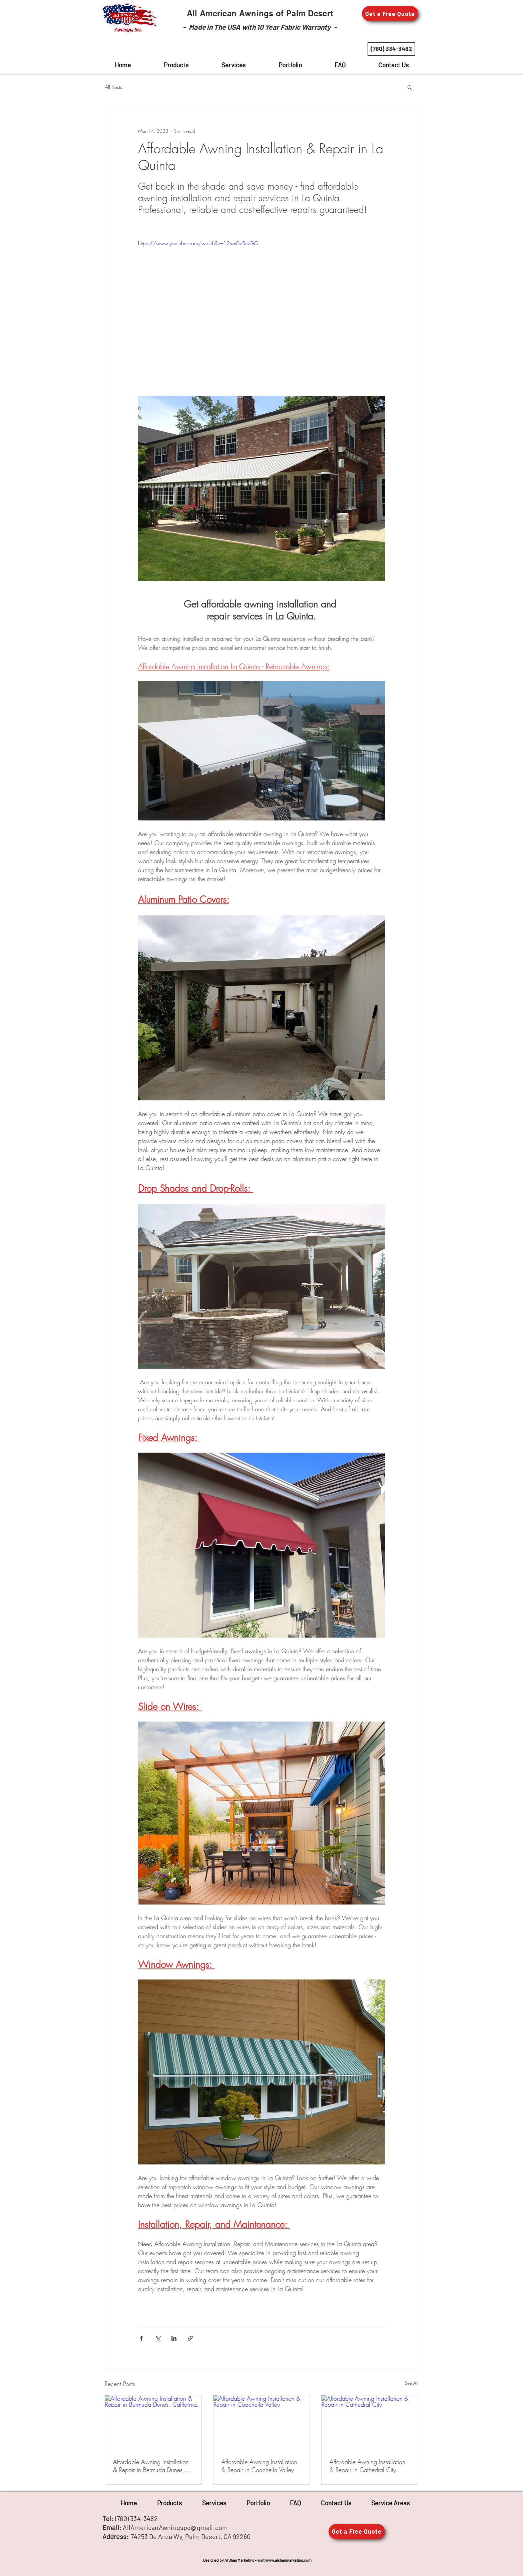 The width and height of the screenshot is (523, 2576). Describe the element at coordinates (288, 2560) in the screenshot. I see `www.alshanmarketing.com` at that location.